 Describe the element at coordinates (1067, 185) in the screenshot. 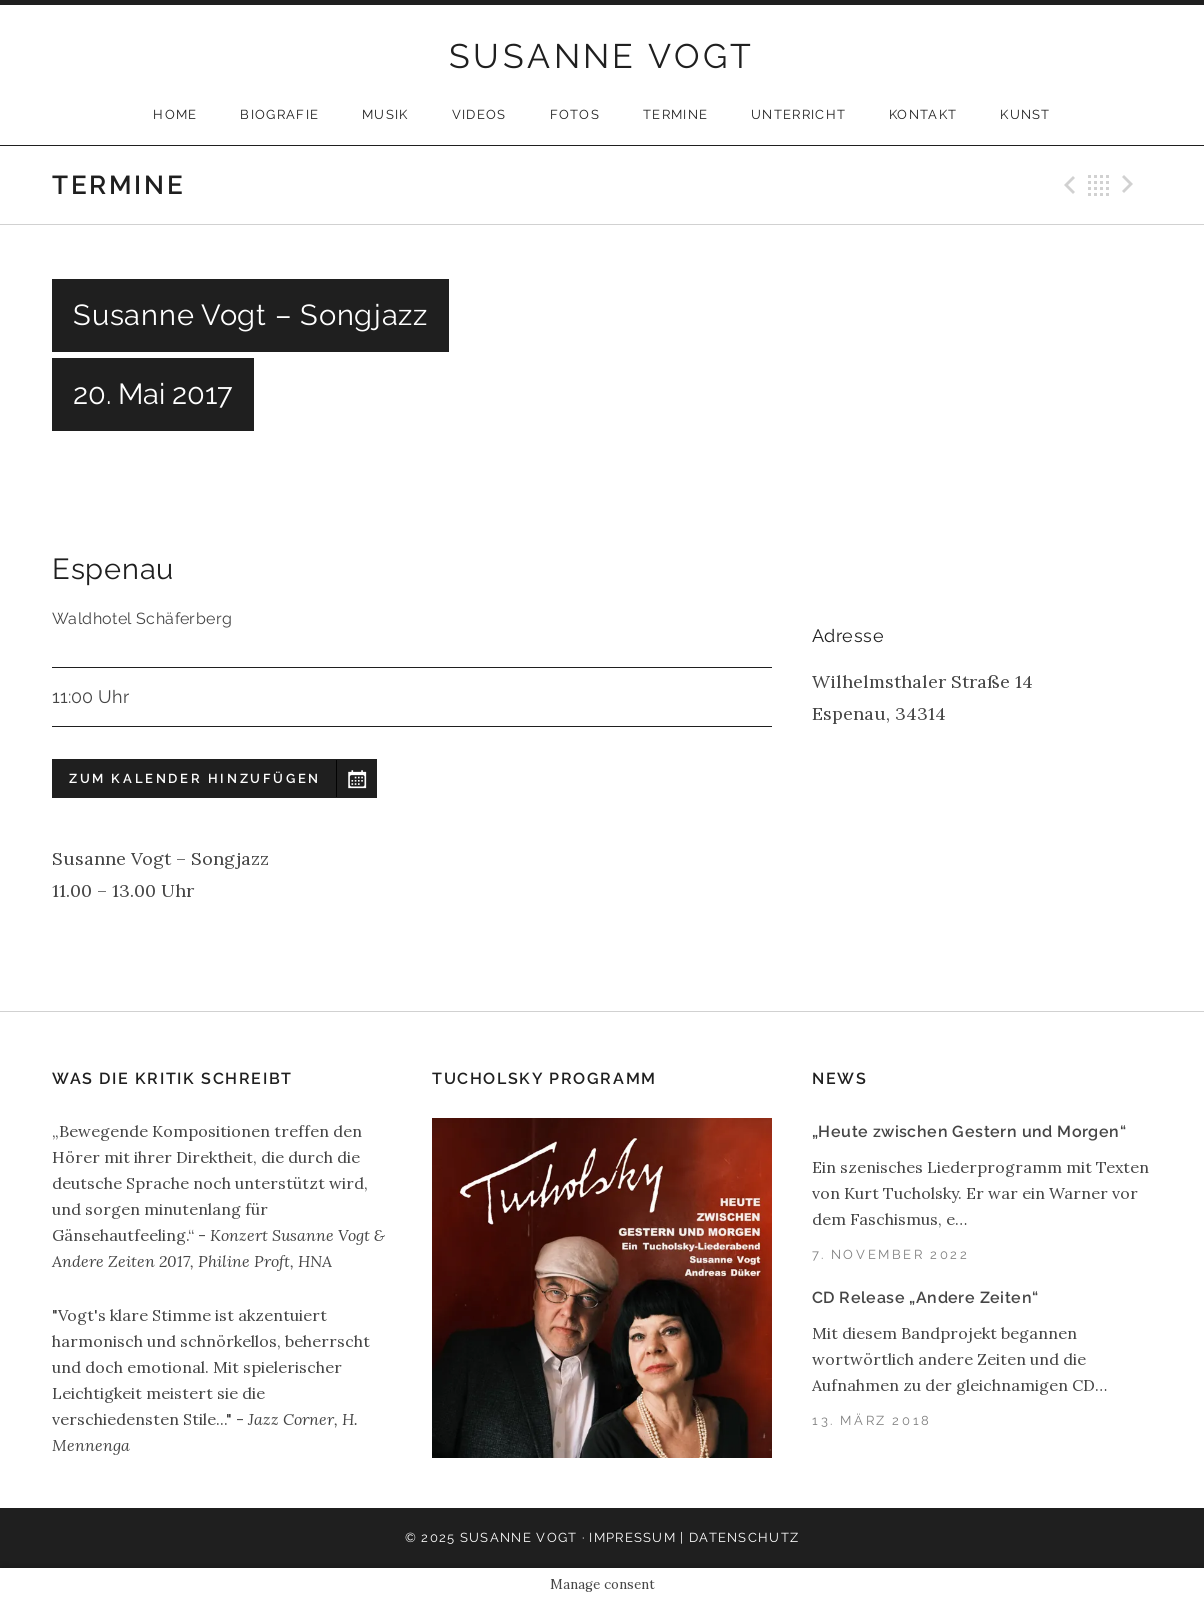

I see `Previous Gig` at that location.